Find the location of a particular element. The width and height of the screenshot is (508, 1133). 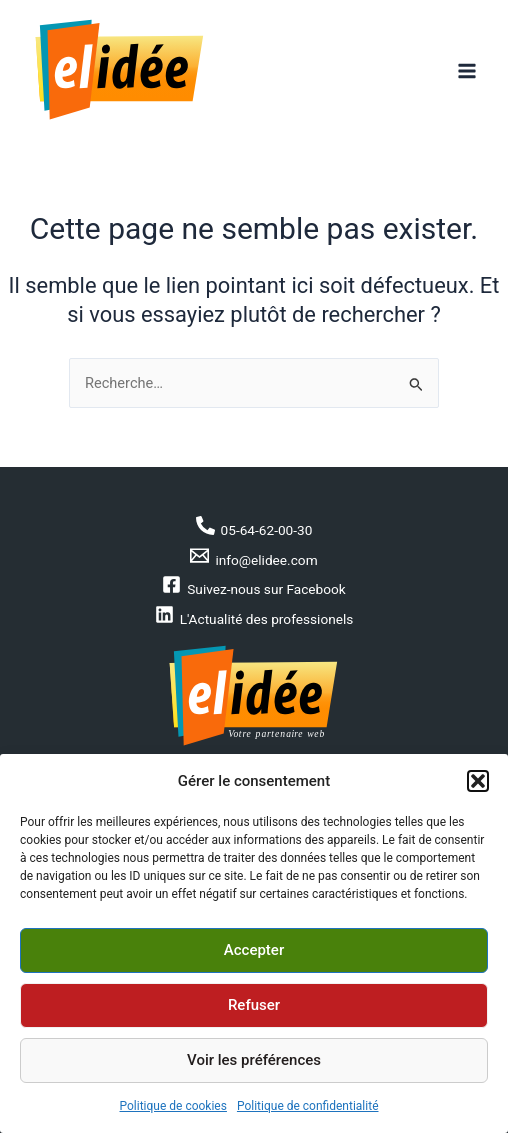

Refuser is located at coordinates (254, 1005).